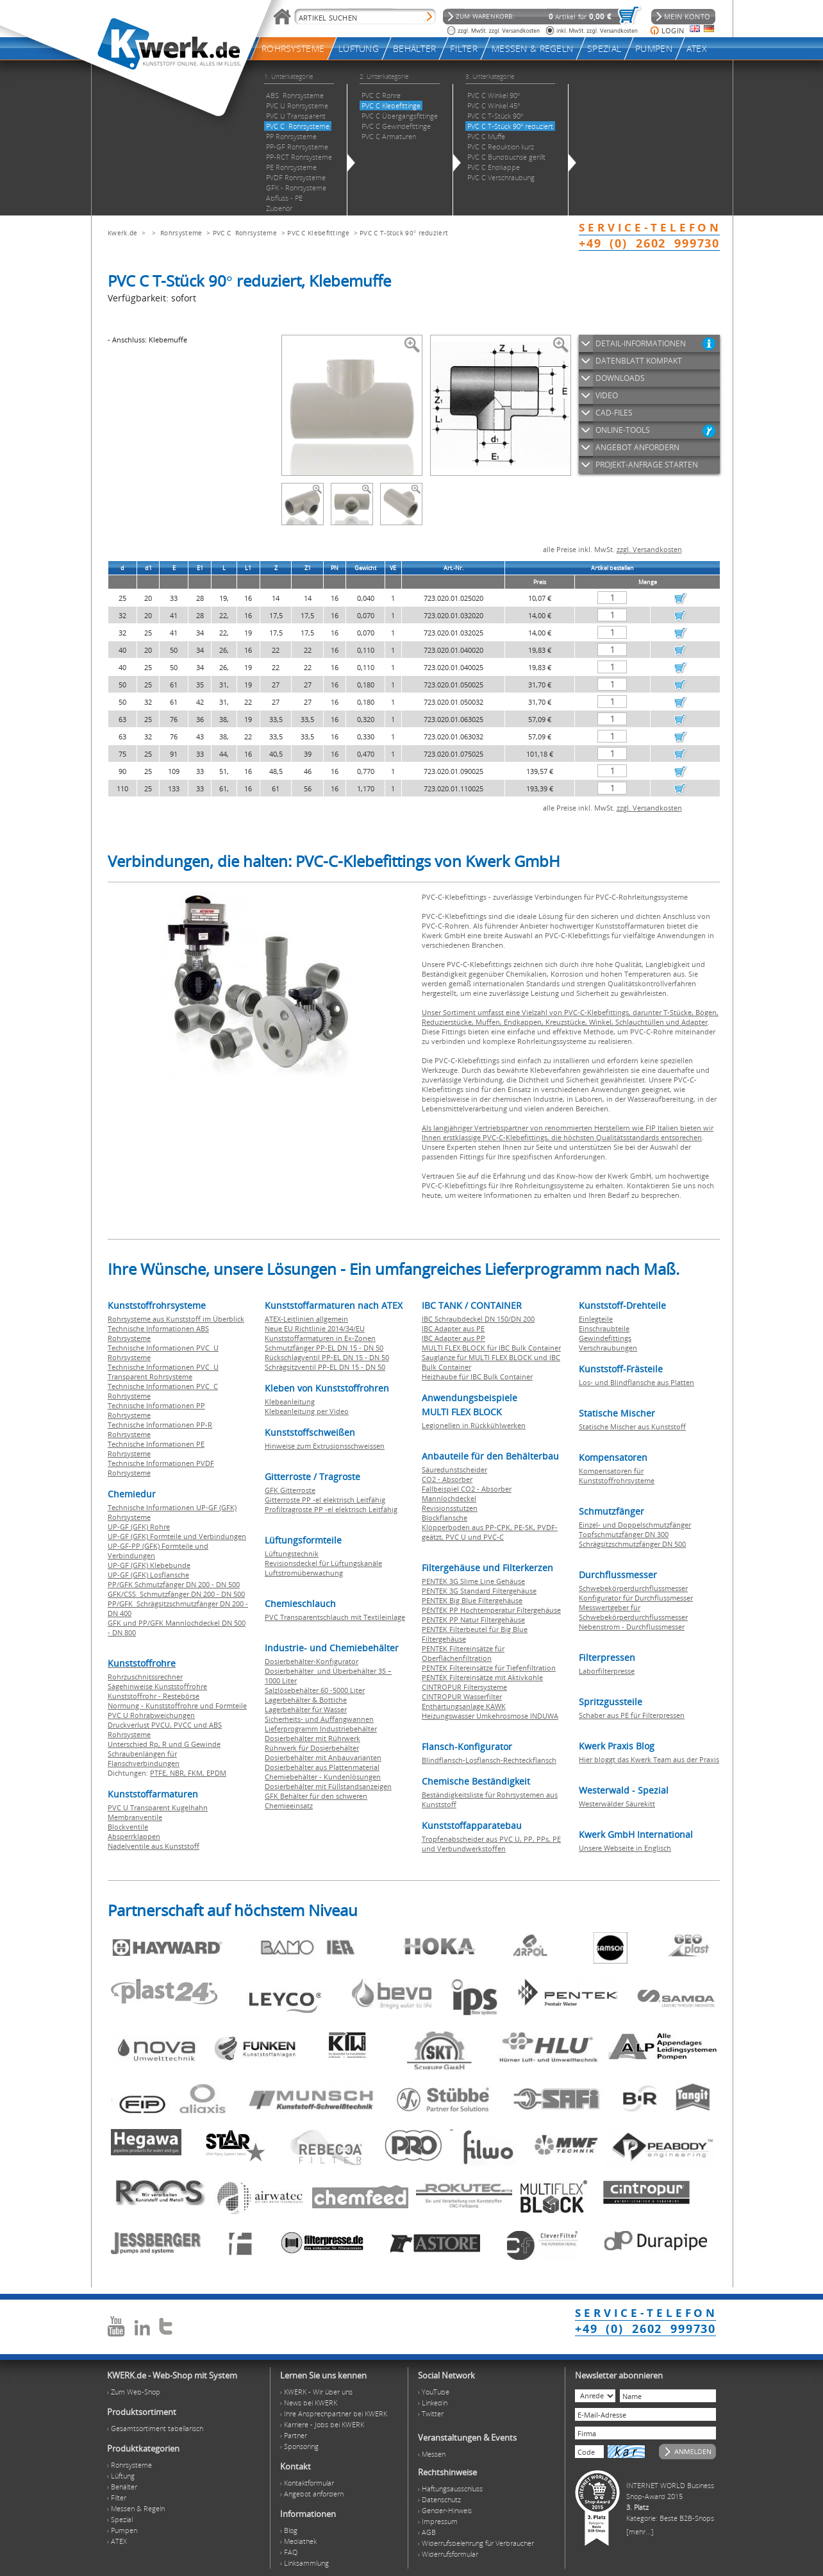  I want to click on Rohrsysteme, so click(181, 232).